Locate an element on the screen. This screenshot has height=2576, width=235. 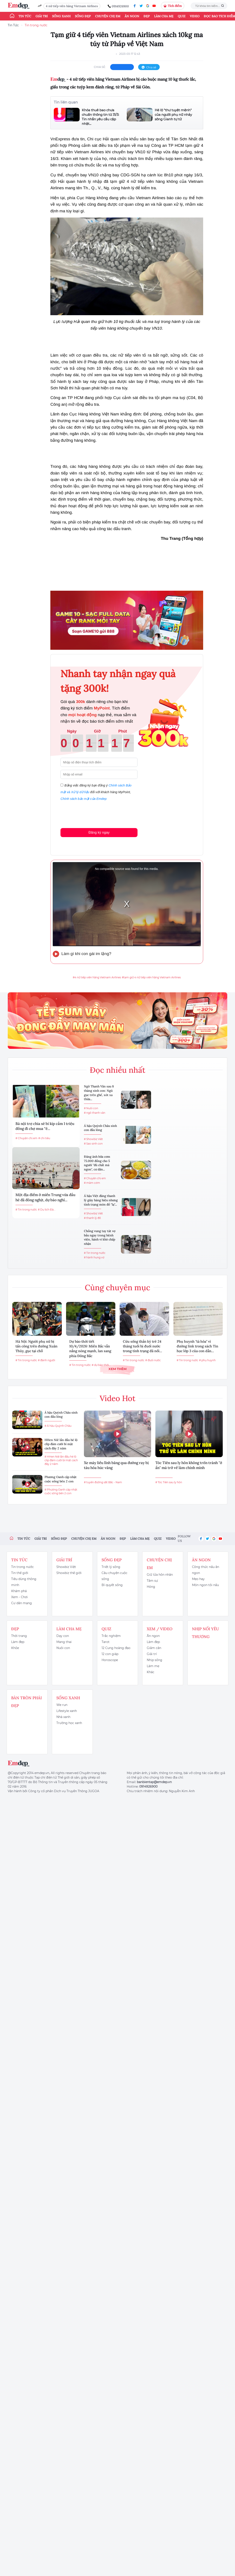
Showbiz Việt is located at coordinates (66, 1567).